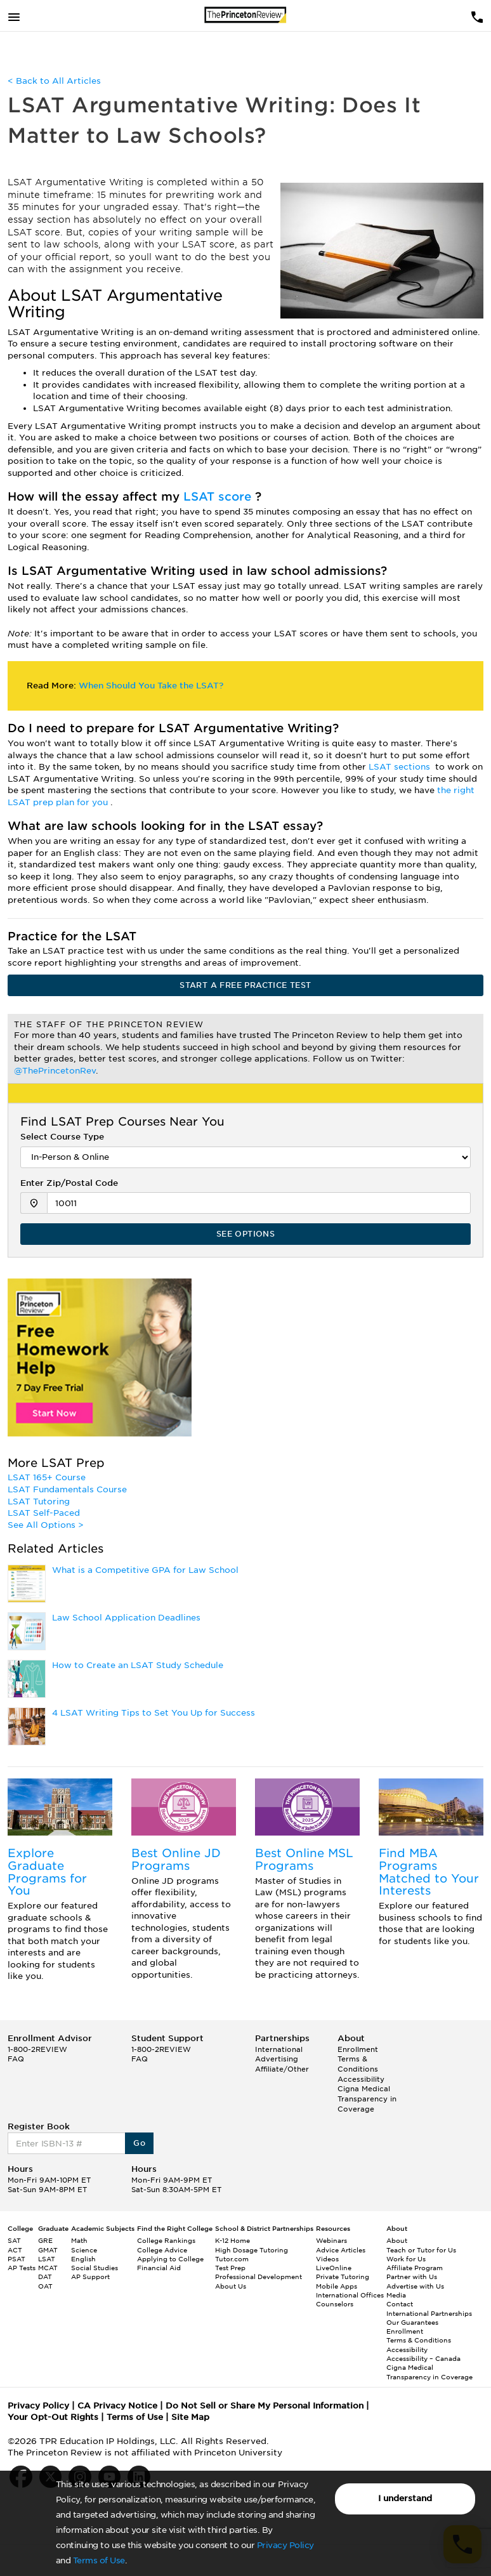 Image resolution: width=491 pixels, height=2576 pixels. What do you see at coordinates (69, 1183) in the screenshot?
I see `Enter Zip/Postal Code` at bounding box center [69, 1183].